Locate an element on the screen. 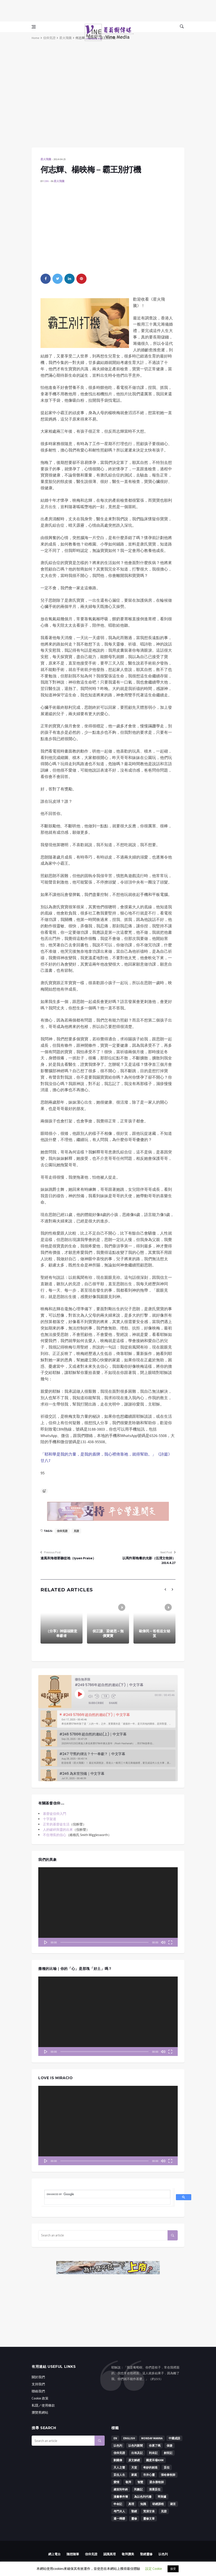 Image resolution: width=216 pixels, height=2576 pixels. 1x [Playback Speed] is located at coordinates (105, 1696).